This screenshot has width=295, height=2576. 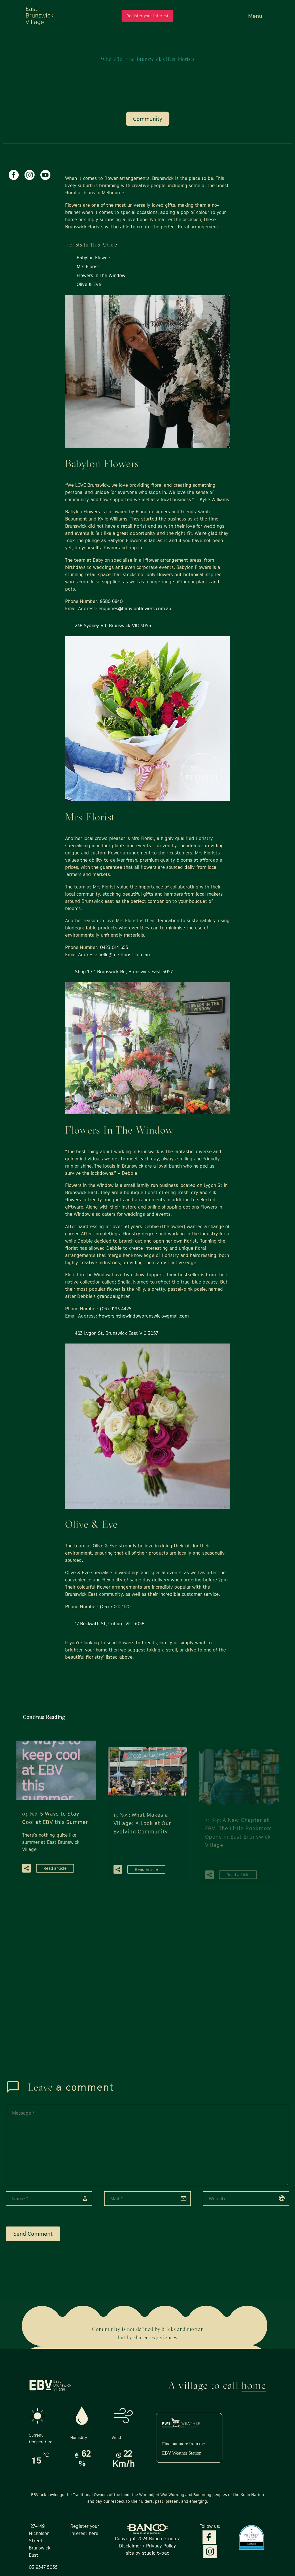 What do you see at coordinates (14, 175) in the screenshot?
I see `[facebook]` at bounding box center [14, 175].